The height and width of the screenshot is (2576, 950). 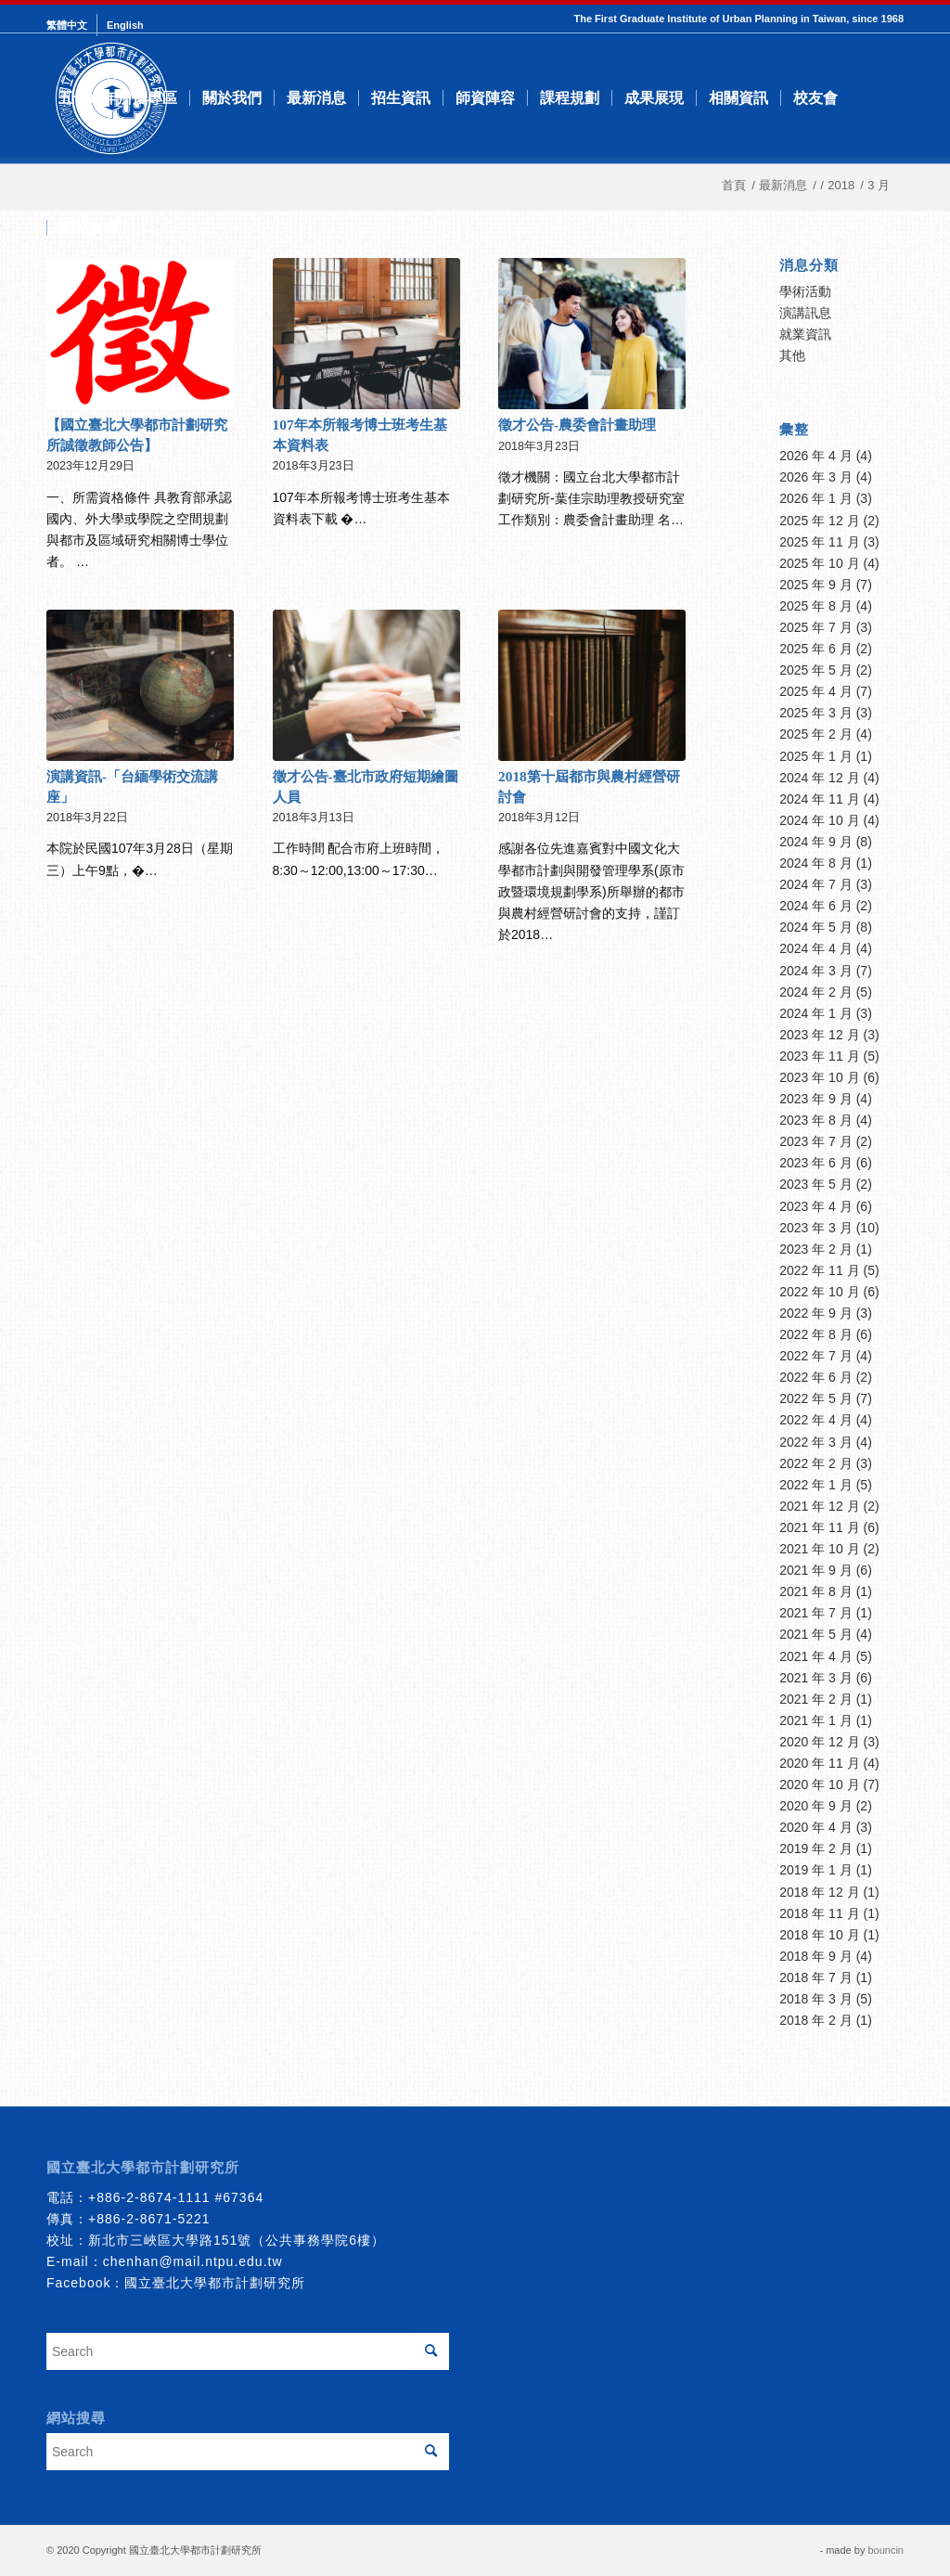 What do you see at coordinates (816, 1249) in the screenshot?
I see `2023 年 2 月` at bounding box center [816, 1249].